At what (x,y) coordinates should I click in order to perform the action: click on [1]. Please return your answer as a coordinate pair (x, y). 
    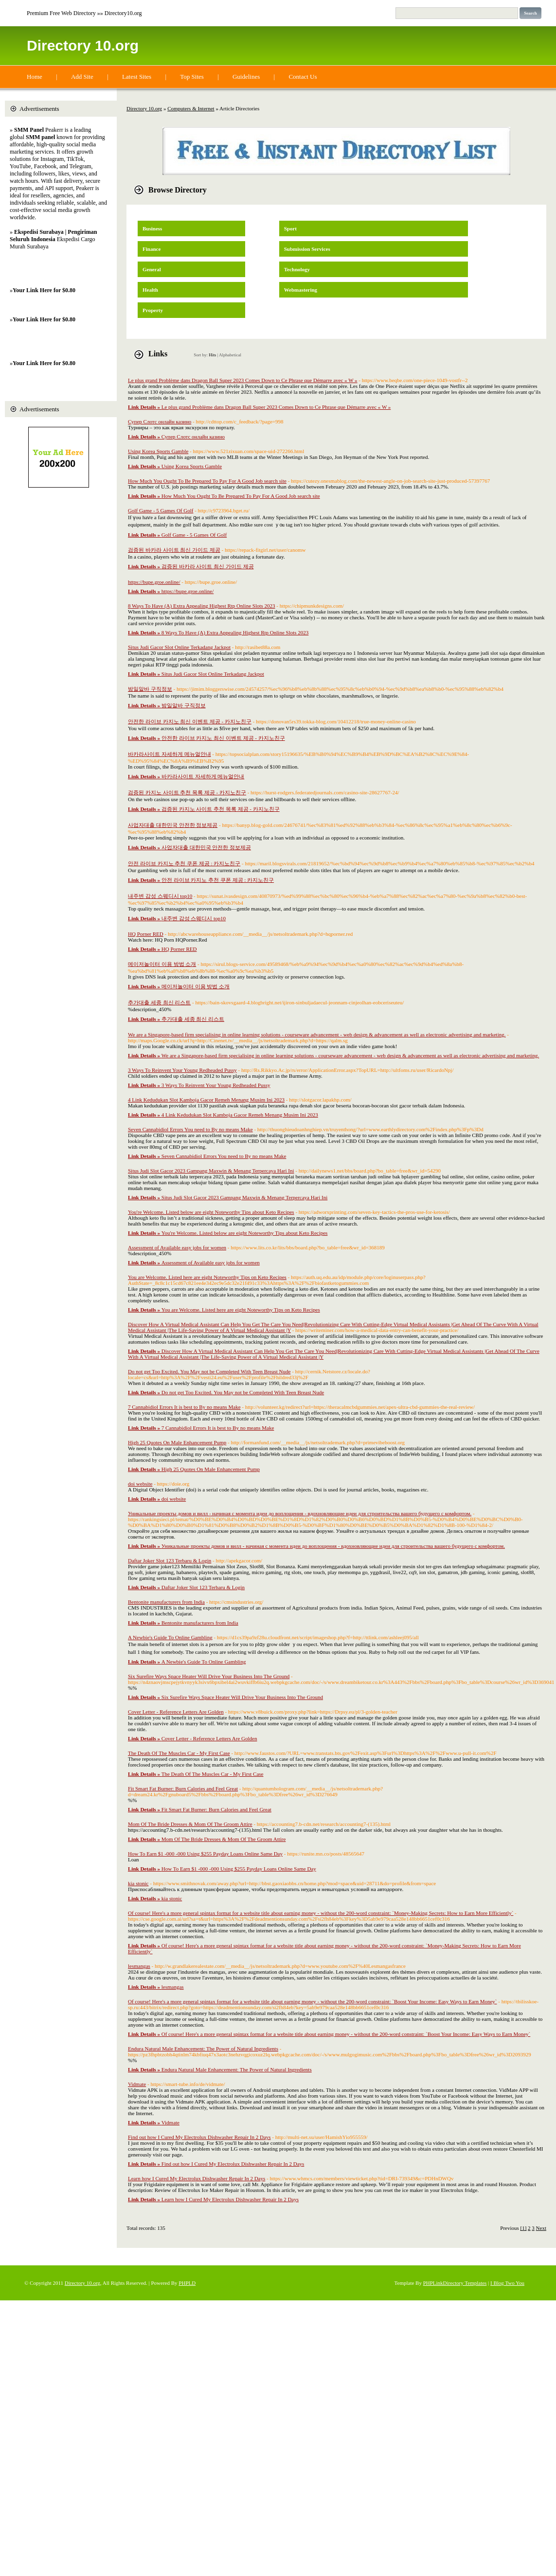
    Looking at the image, I should click on (523, 2228).